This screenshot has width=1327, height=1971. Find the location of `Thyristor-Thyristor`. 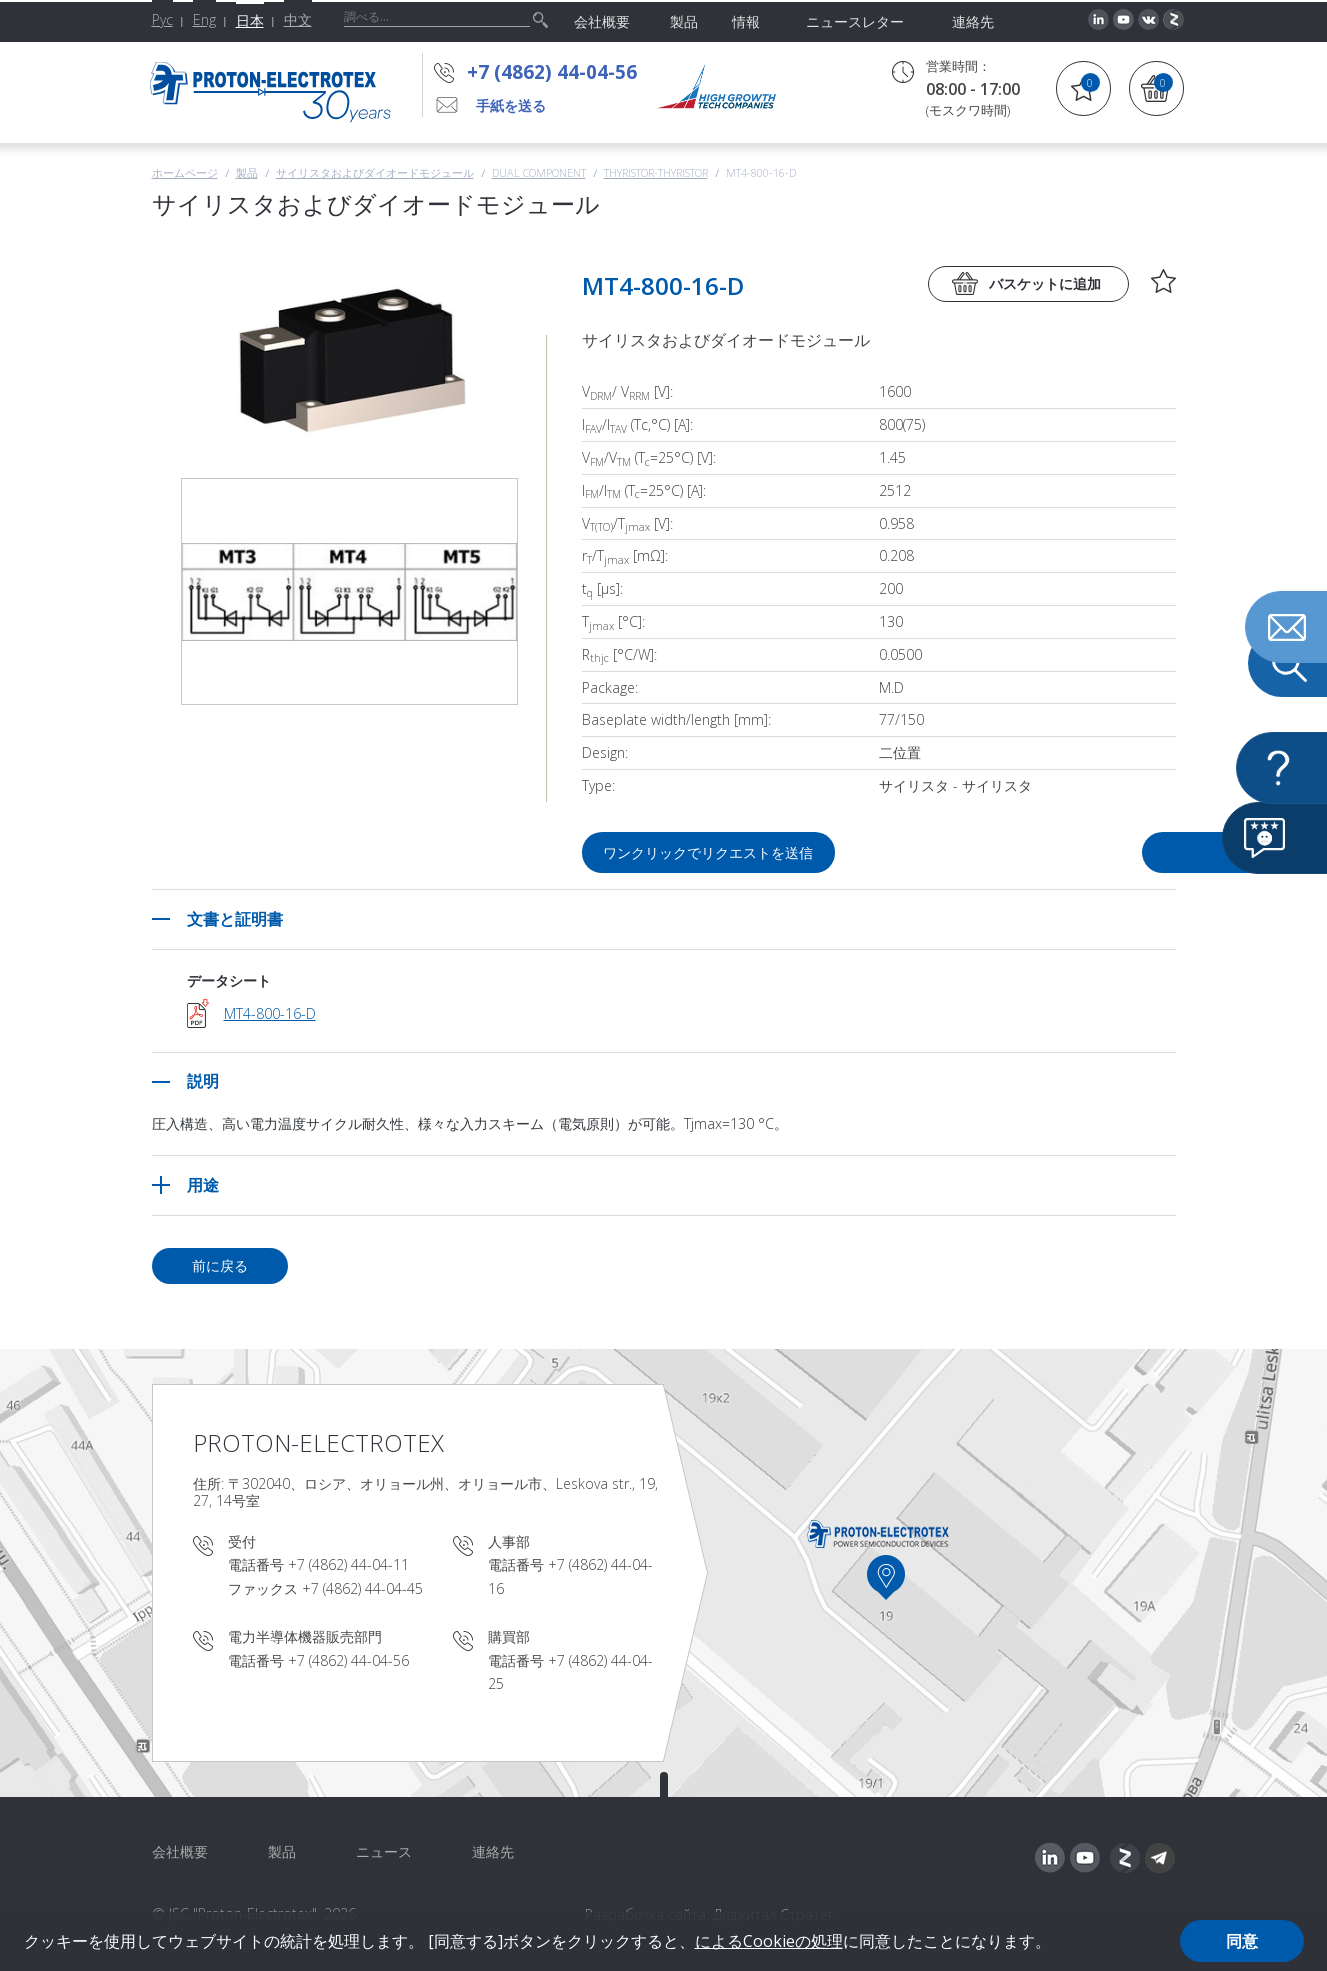

Thyristor-Thyristor is located at coordinates (656, 172).